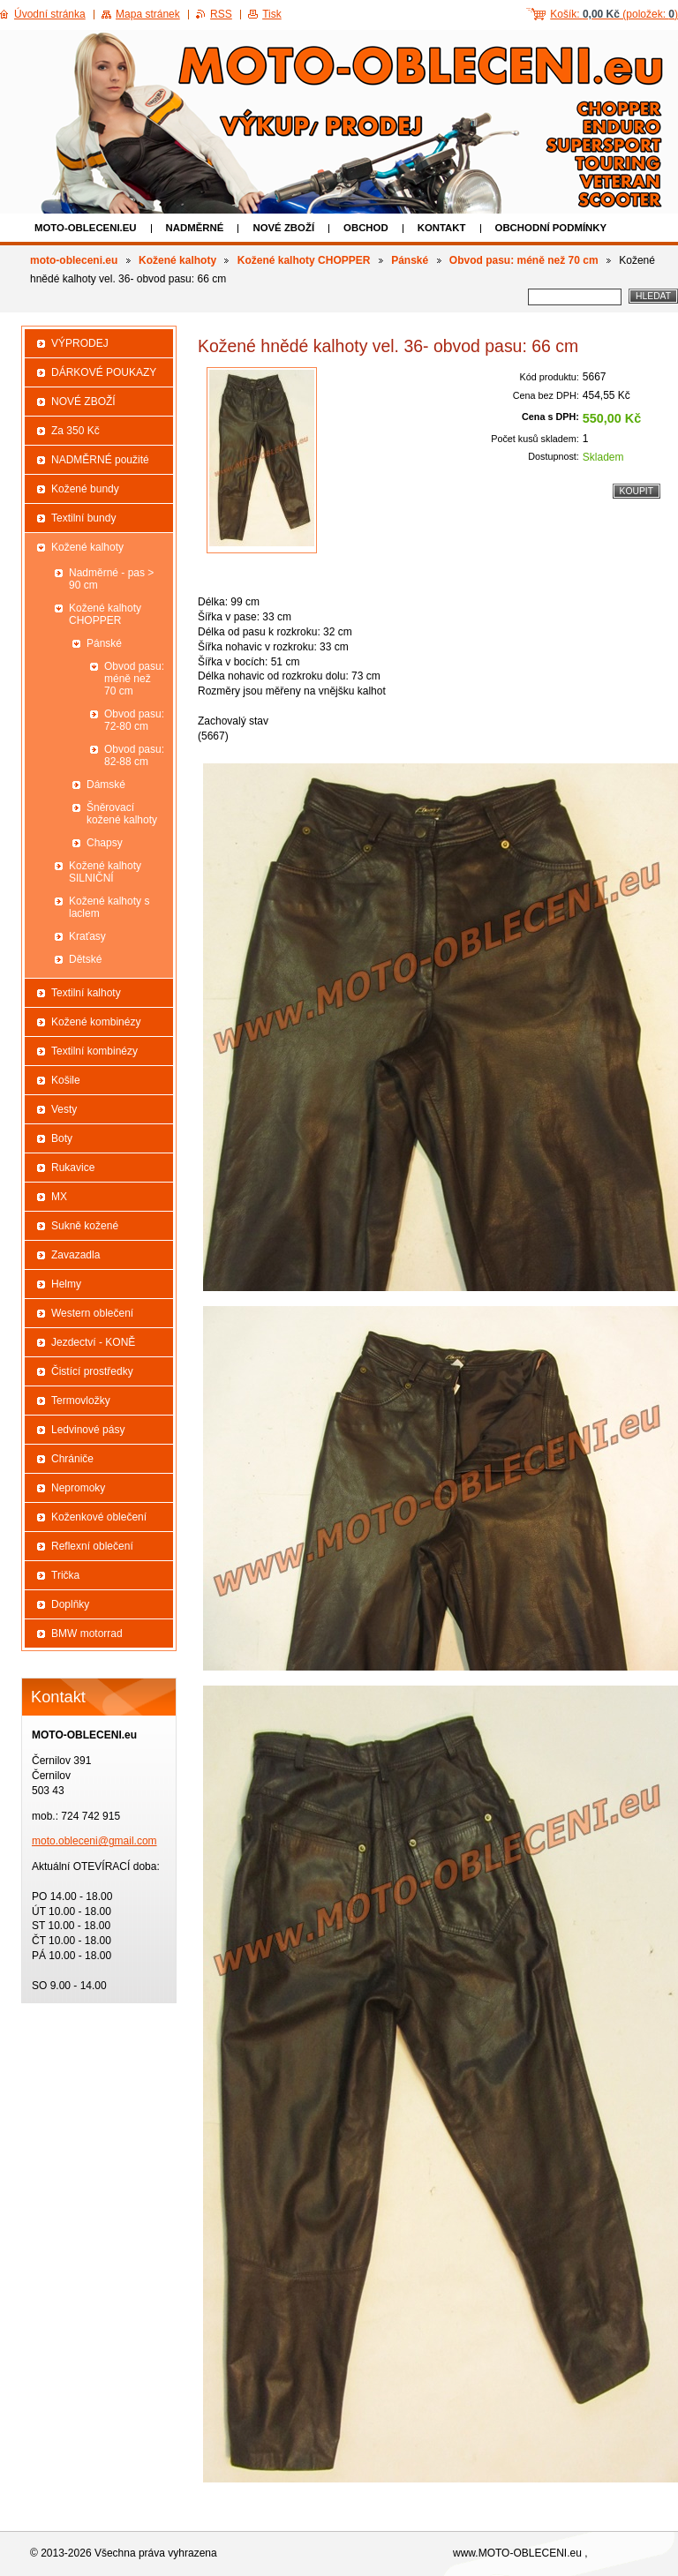  I want to click on Kožené kalhoty SILNIČNÍ, so click(105, 872).